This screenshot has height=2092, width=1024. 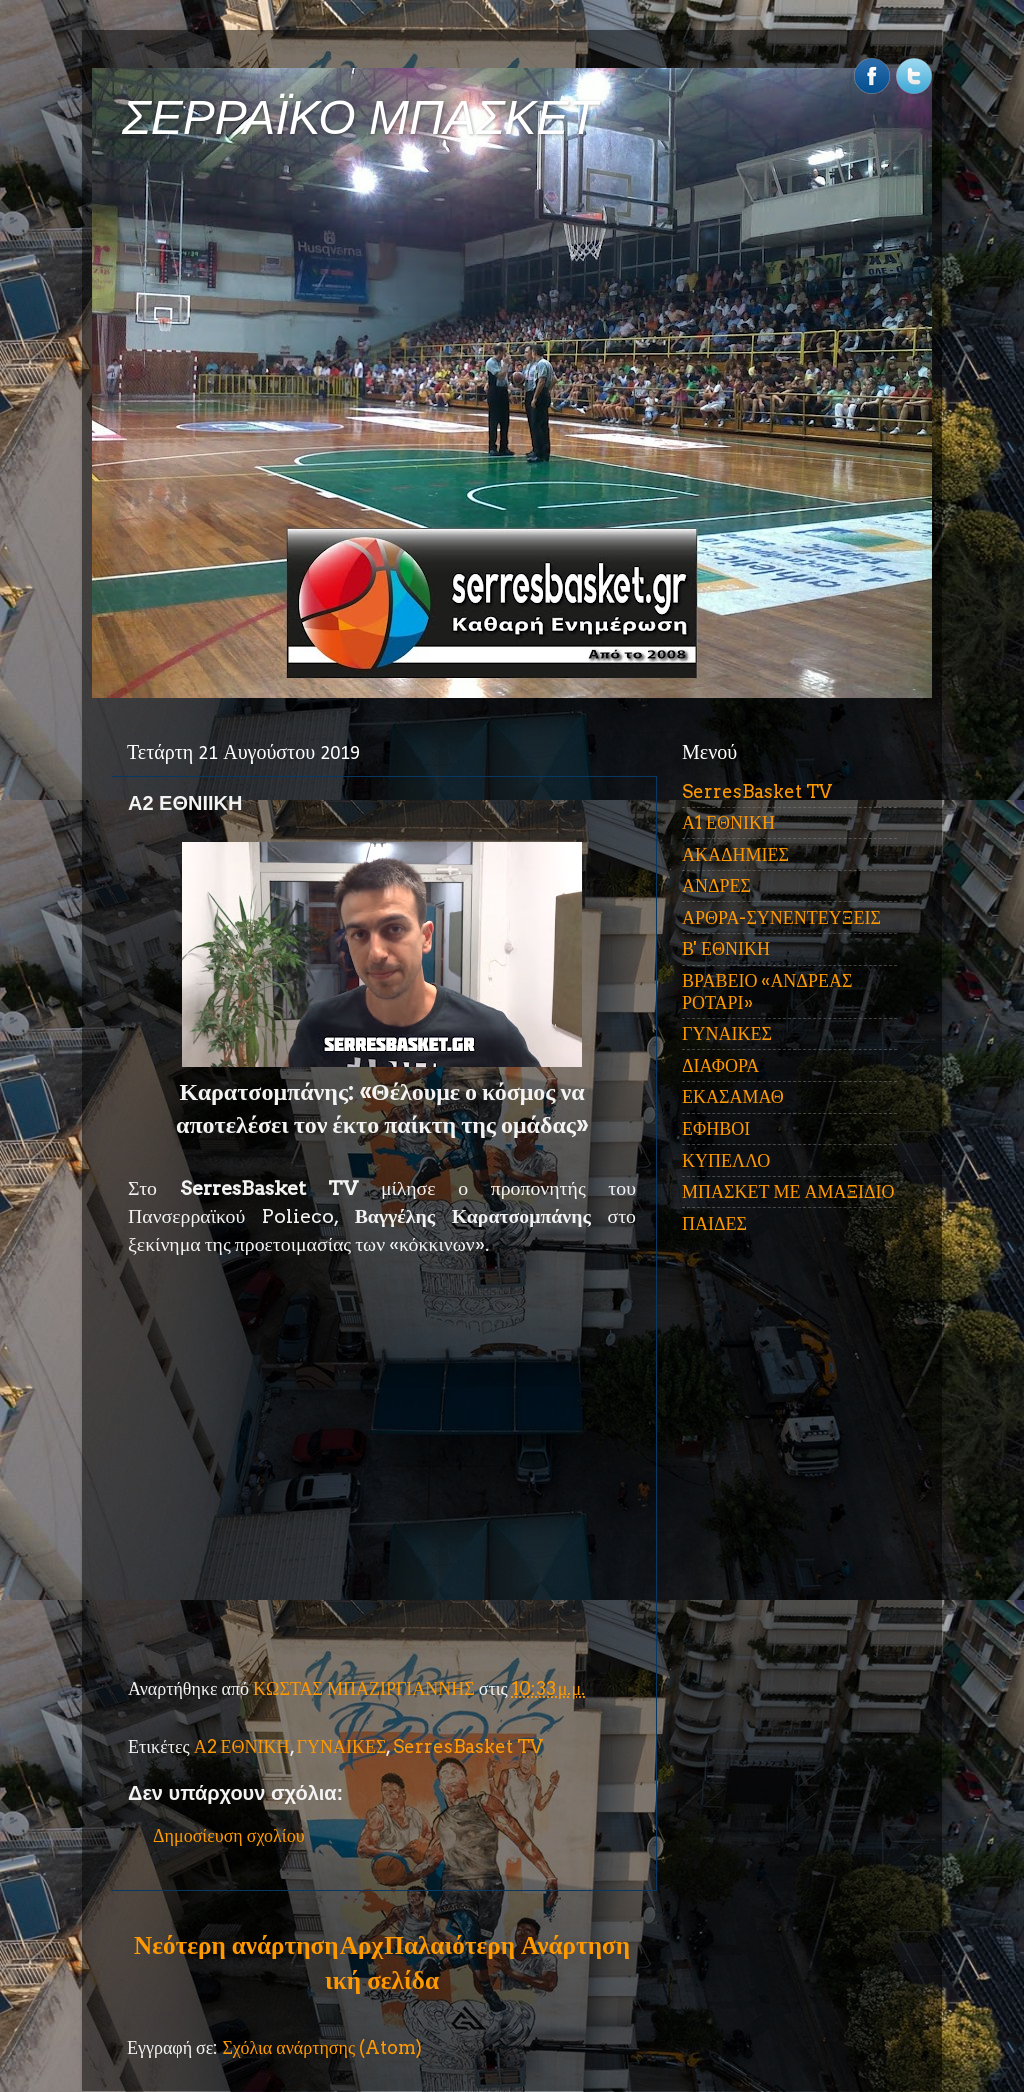 What do you see at coordinates (714, 1223) in the screenshot?
I see `ΠΑΙΔΕΣ` at bounding box center [714, 1223].